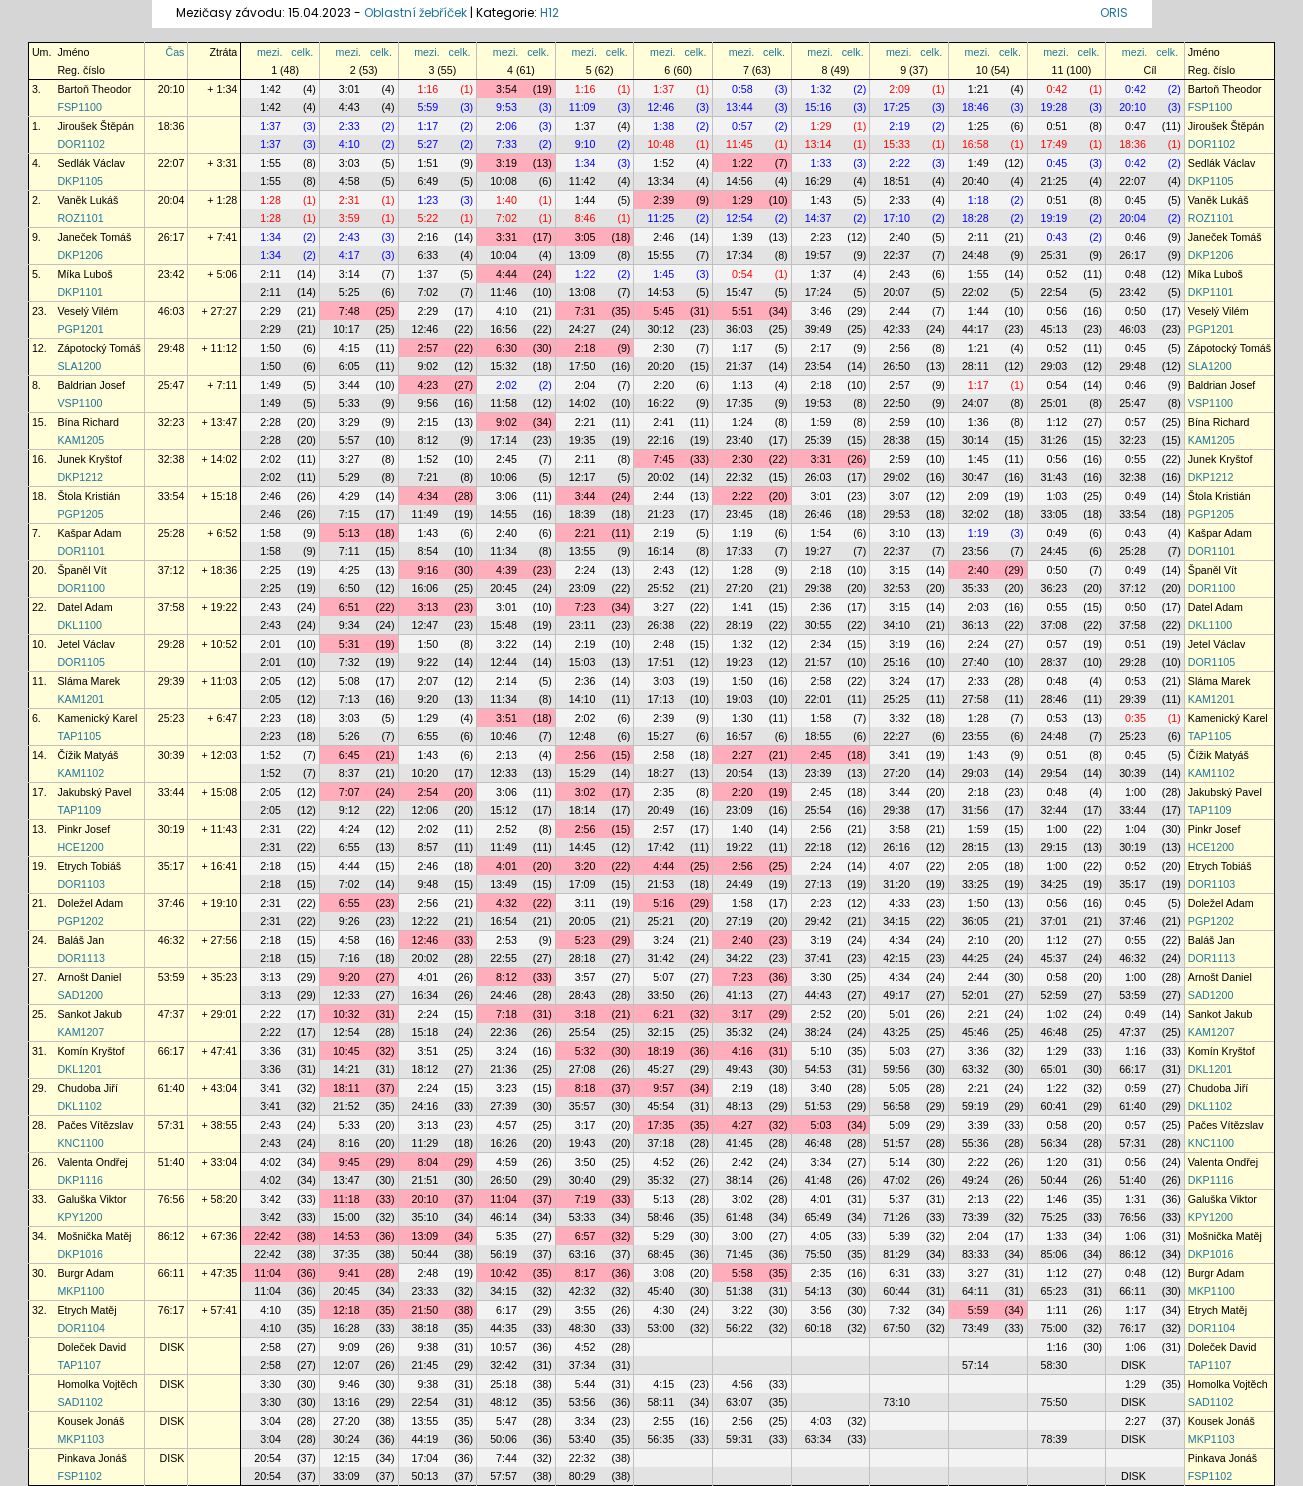 The height and width of the screenshot is (1486, 1303). I want to click on 7:19, so click(585, 1199).